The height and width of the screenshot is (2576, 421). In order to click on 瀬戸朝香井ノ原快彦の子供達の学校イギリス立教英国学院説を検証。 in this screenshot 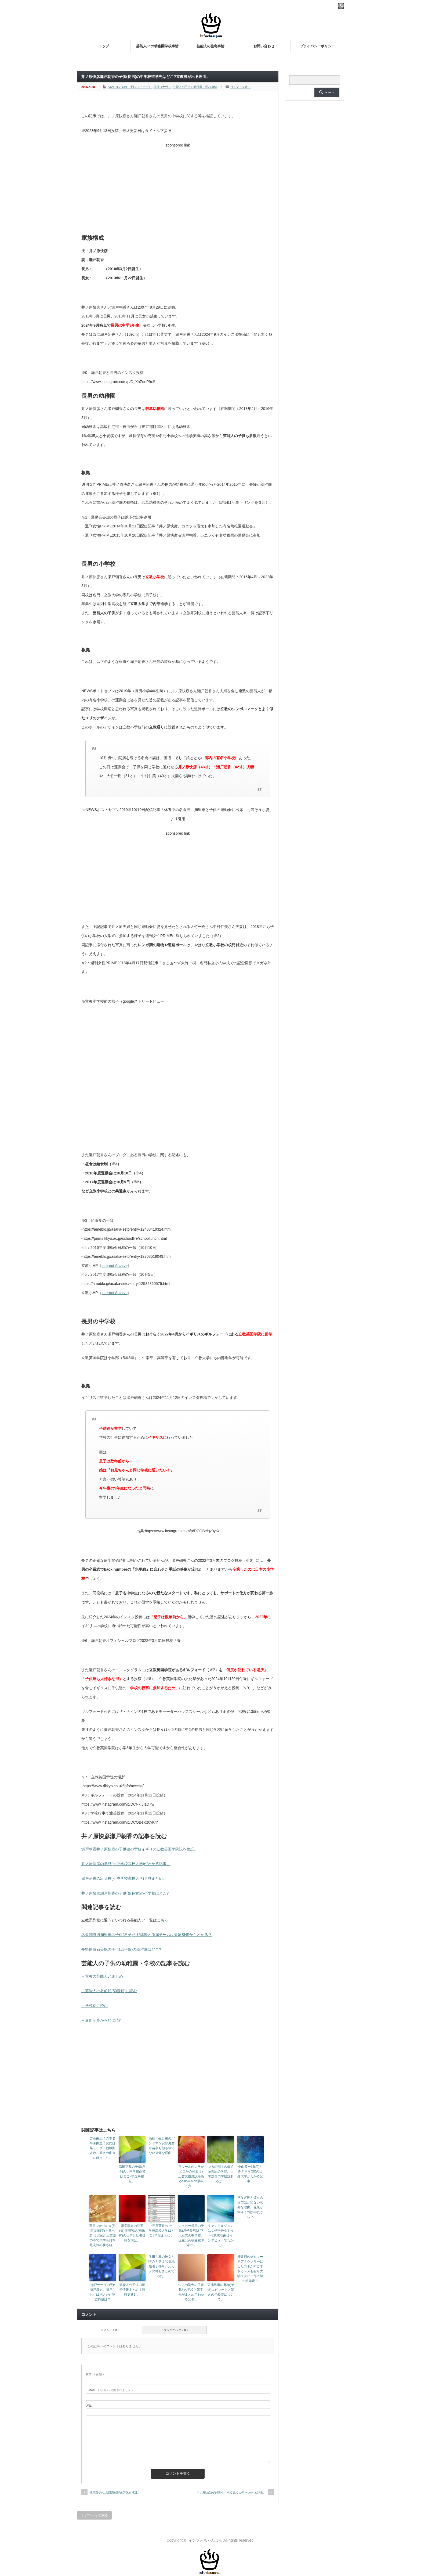, I will do `click(139, 1849)`.